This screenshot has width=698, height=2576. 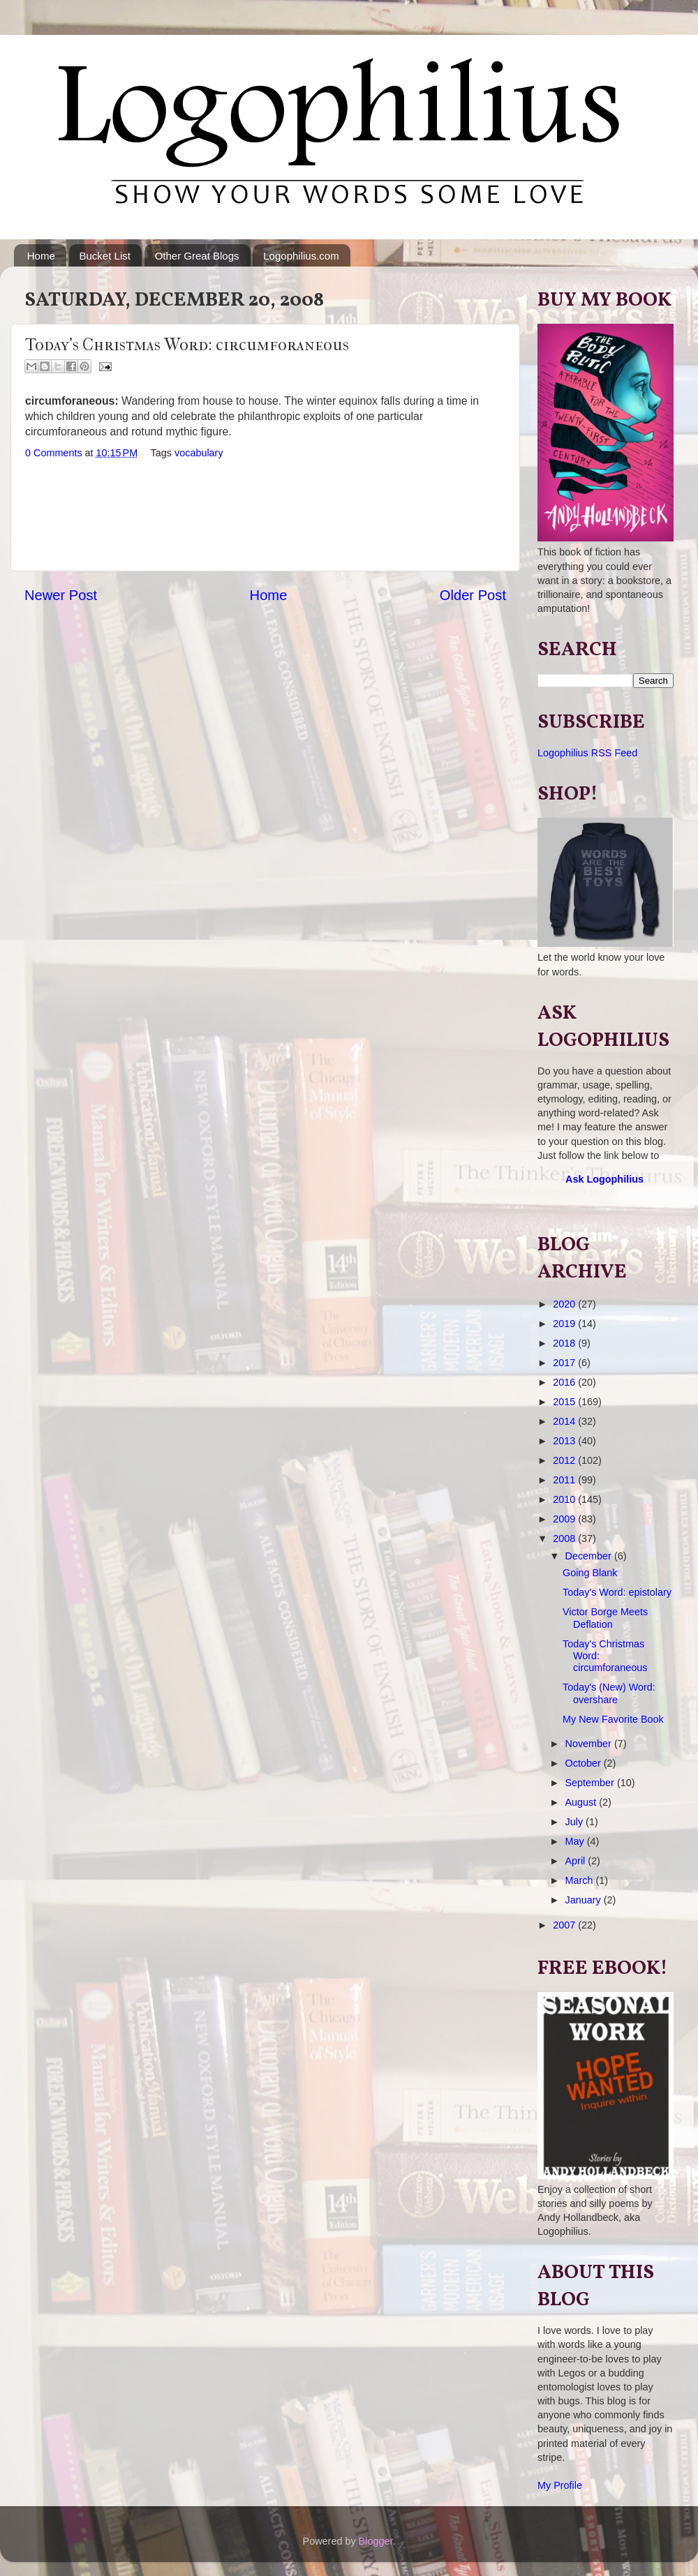 I want to click on 2014, so click(x=565, y=1421).